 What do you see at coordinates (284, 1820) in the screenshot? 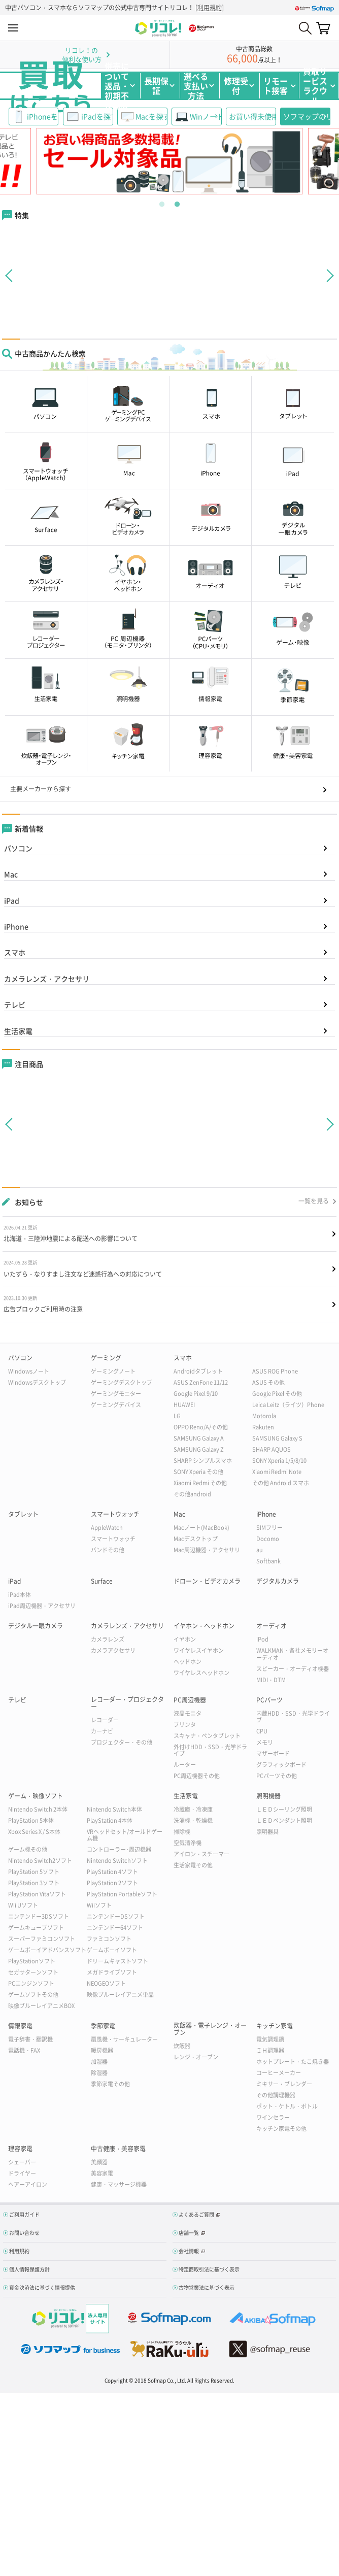
I see `ＬＥＤペンダント照明` at bounding box center [284, 1820].